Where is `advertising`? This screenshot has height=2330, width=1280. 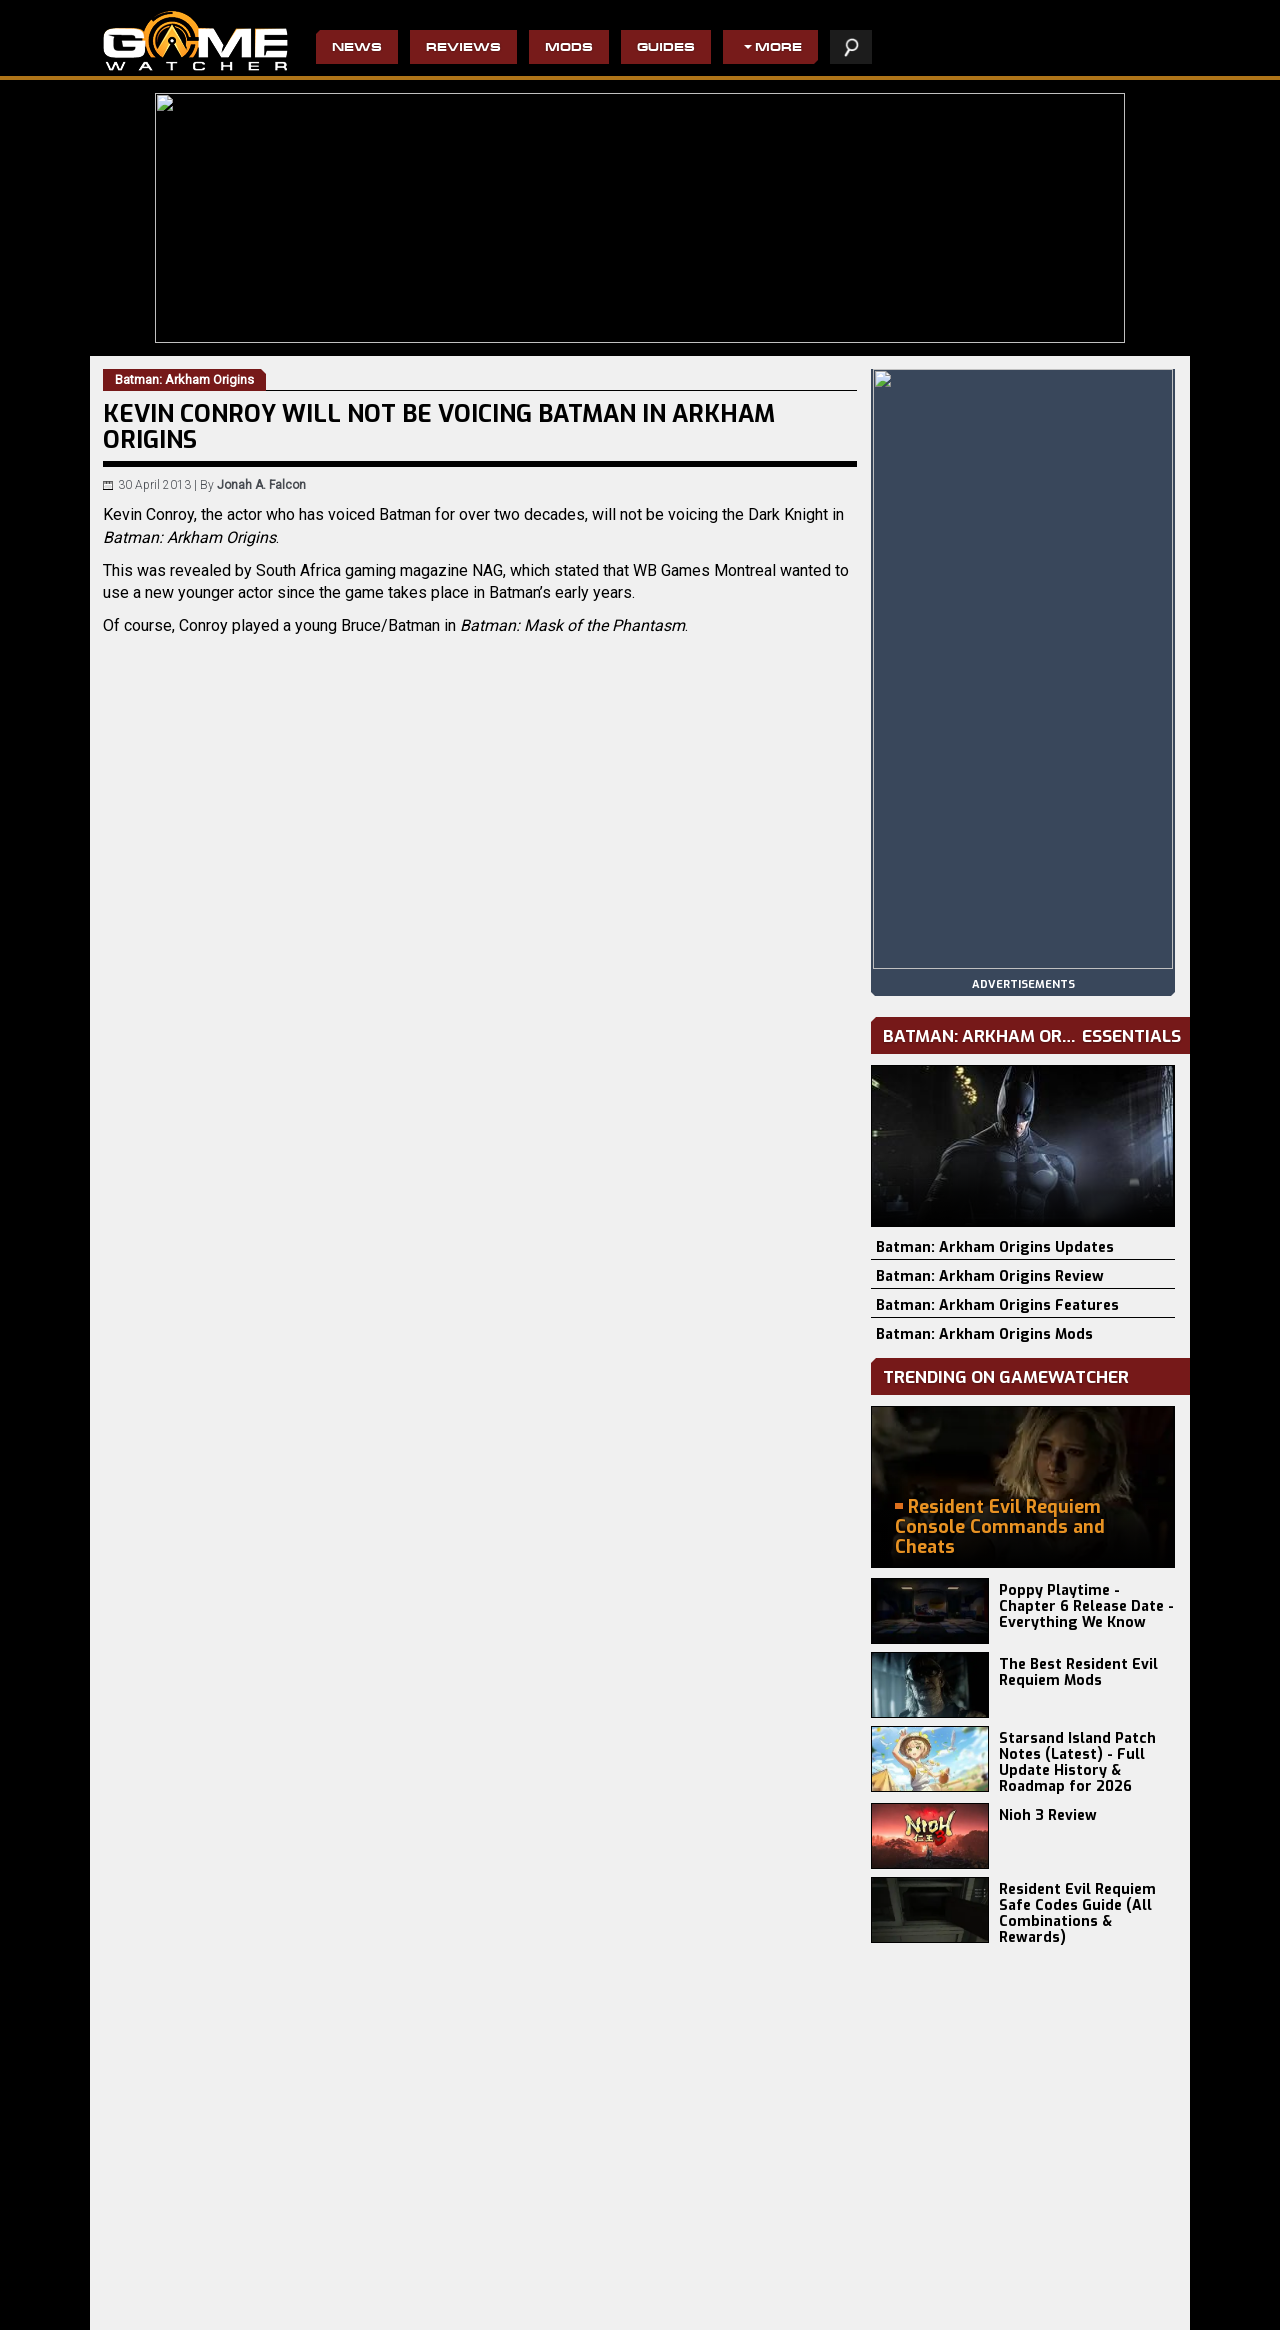 advertising is located at coordinates (1122, 2304).